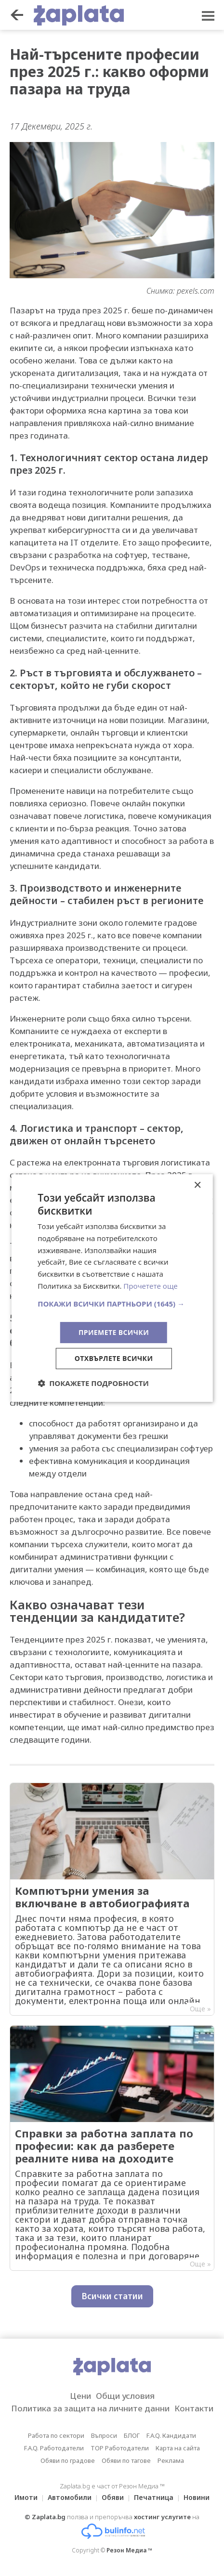  What do you see at coordinates (80, 2395) in the screenshot?
I see `Цени` at bounding box center [80, 2395].